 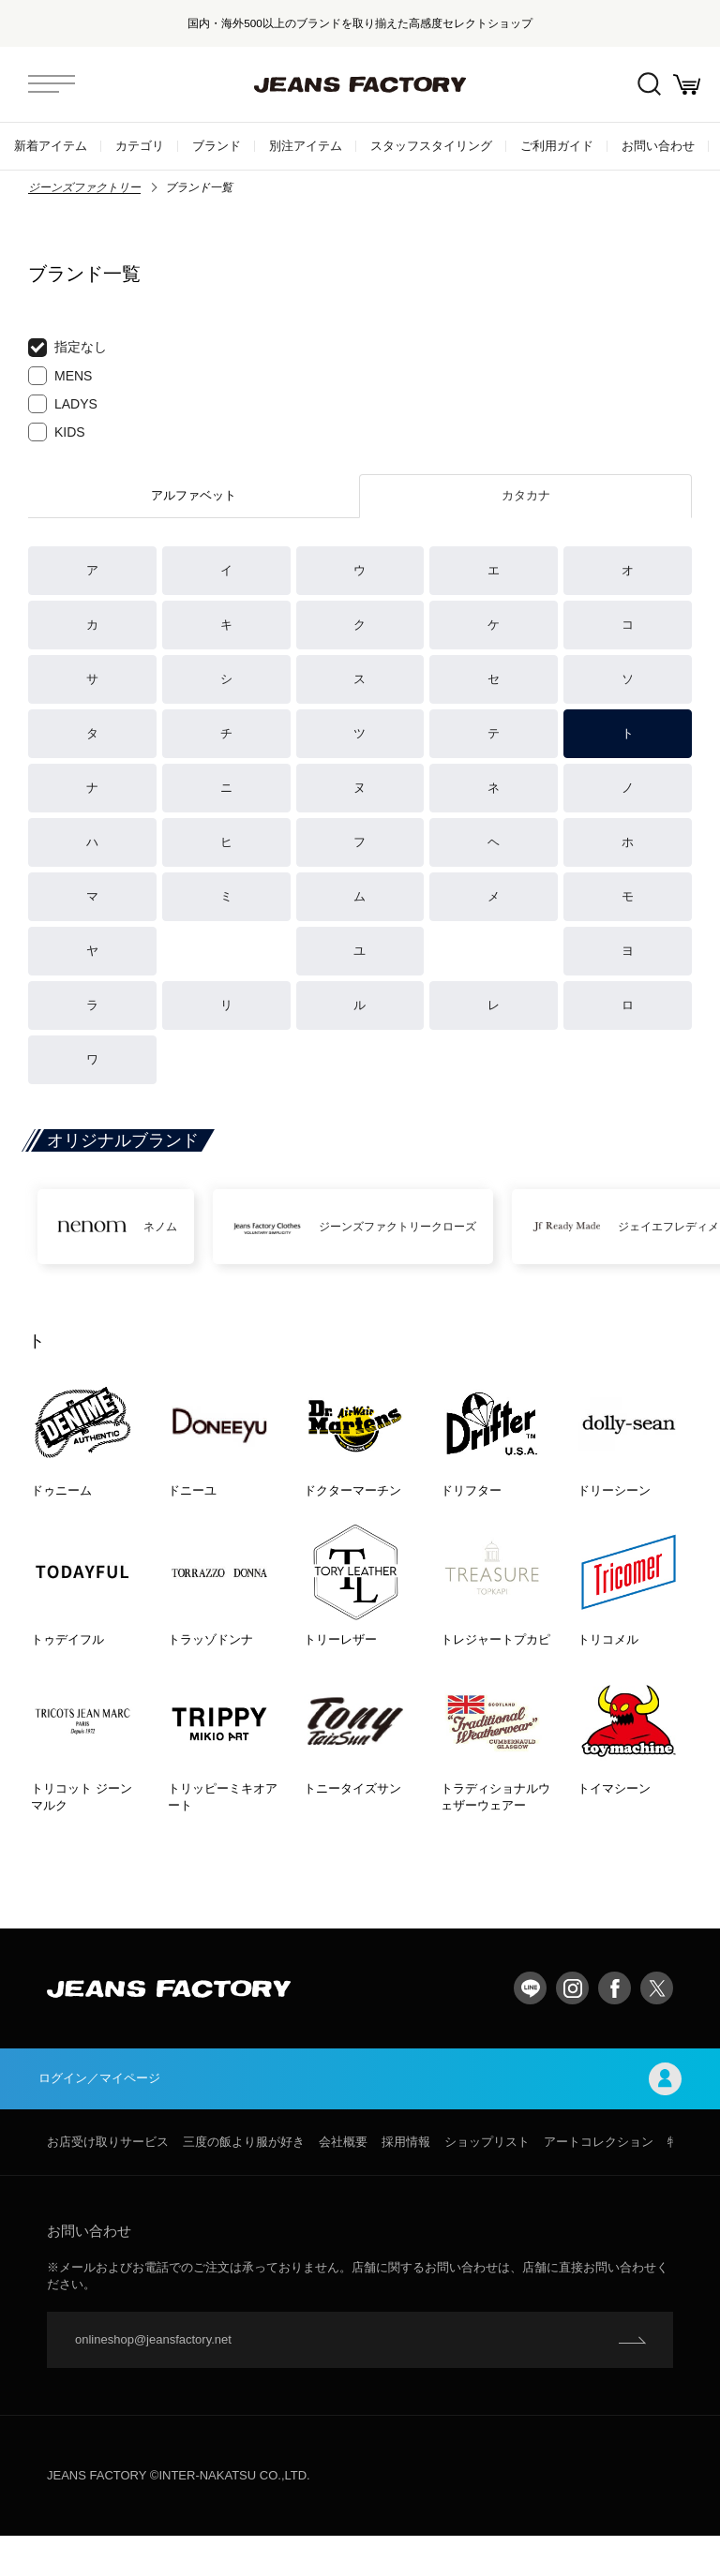 I want to click on 絞込検索, so click(x=636, y=85).